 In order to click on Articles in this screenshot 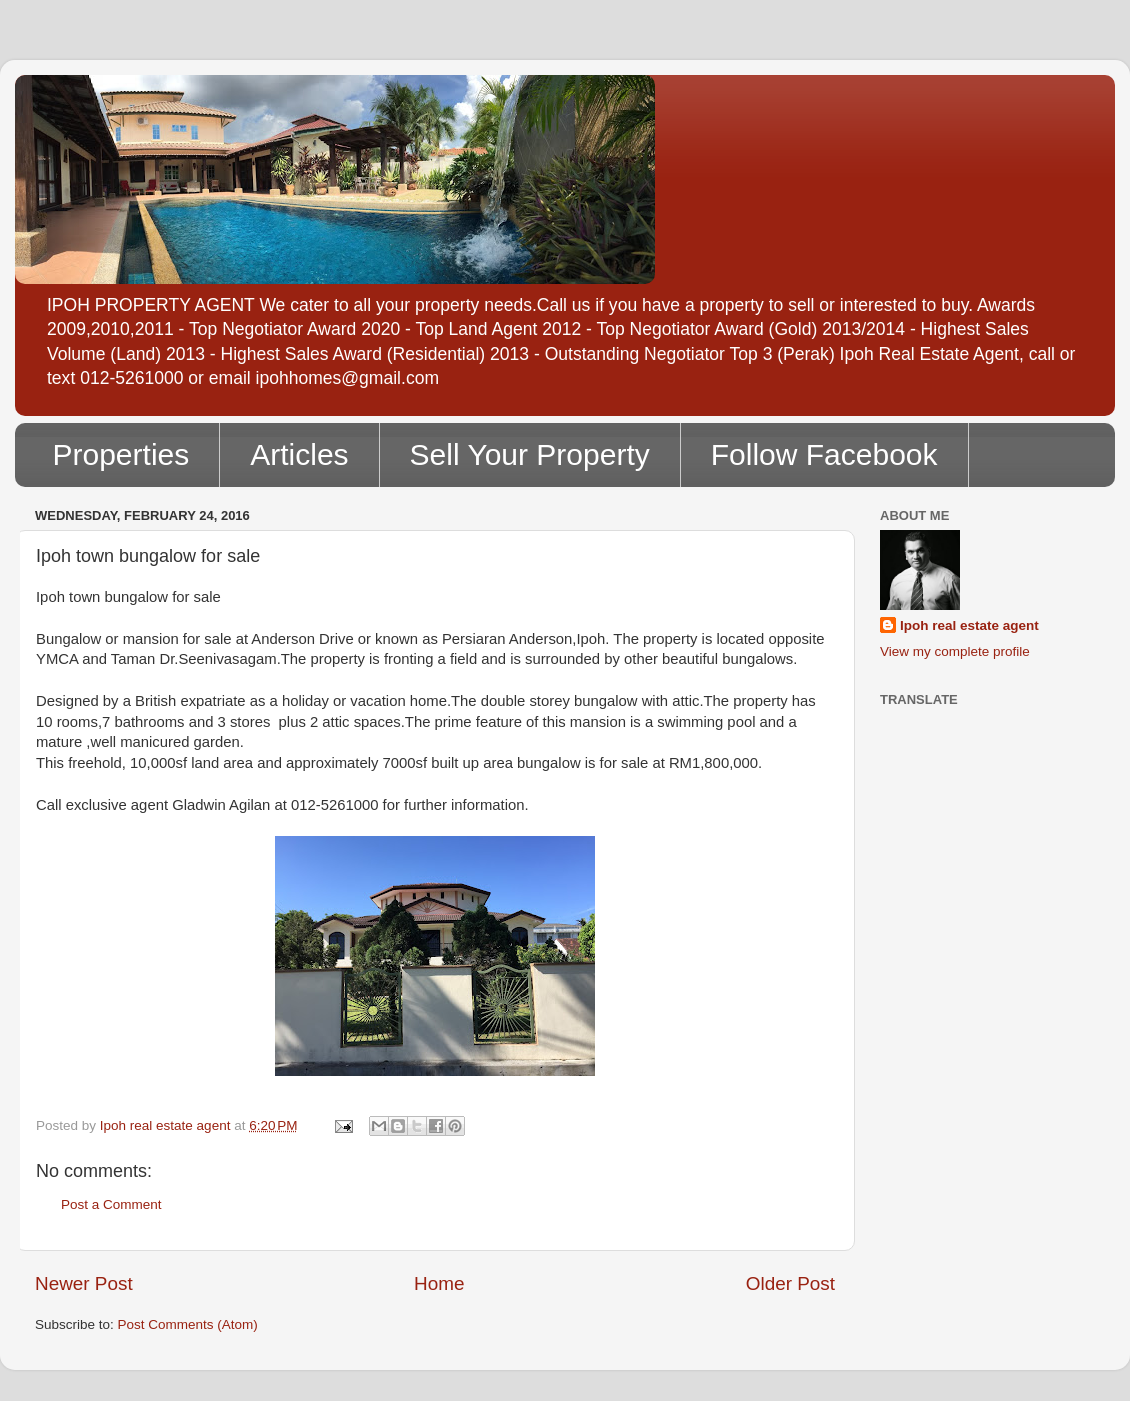, I will do `click(299, 454)`.